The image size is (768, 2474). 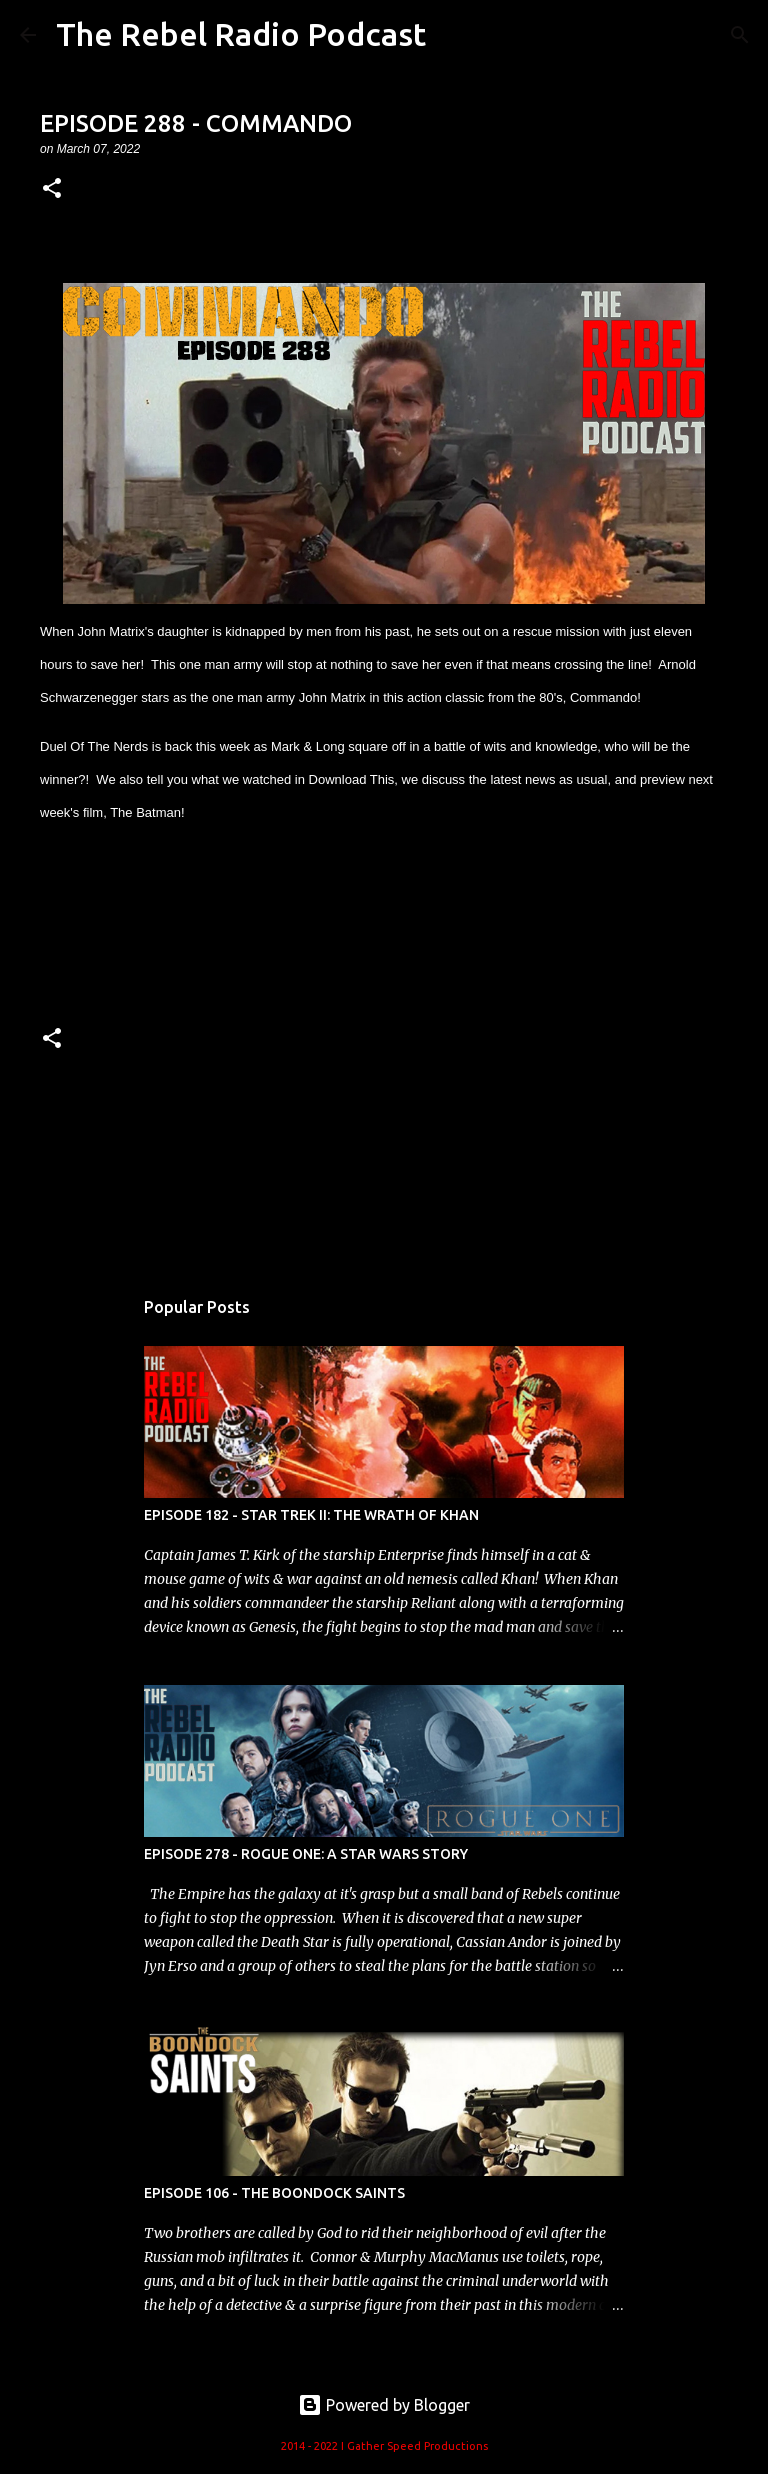 What do you see at coordinates (274, 2193) in the screenshot?
I see `EPISODE 106 - THE BOONDOCK SAINTS` at bounding box center [274, 2193].